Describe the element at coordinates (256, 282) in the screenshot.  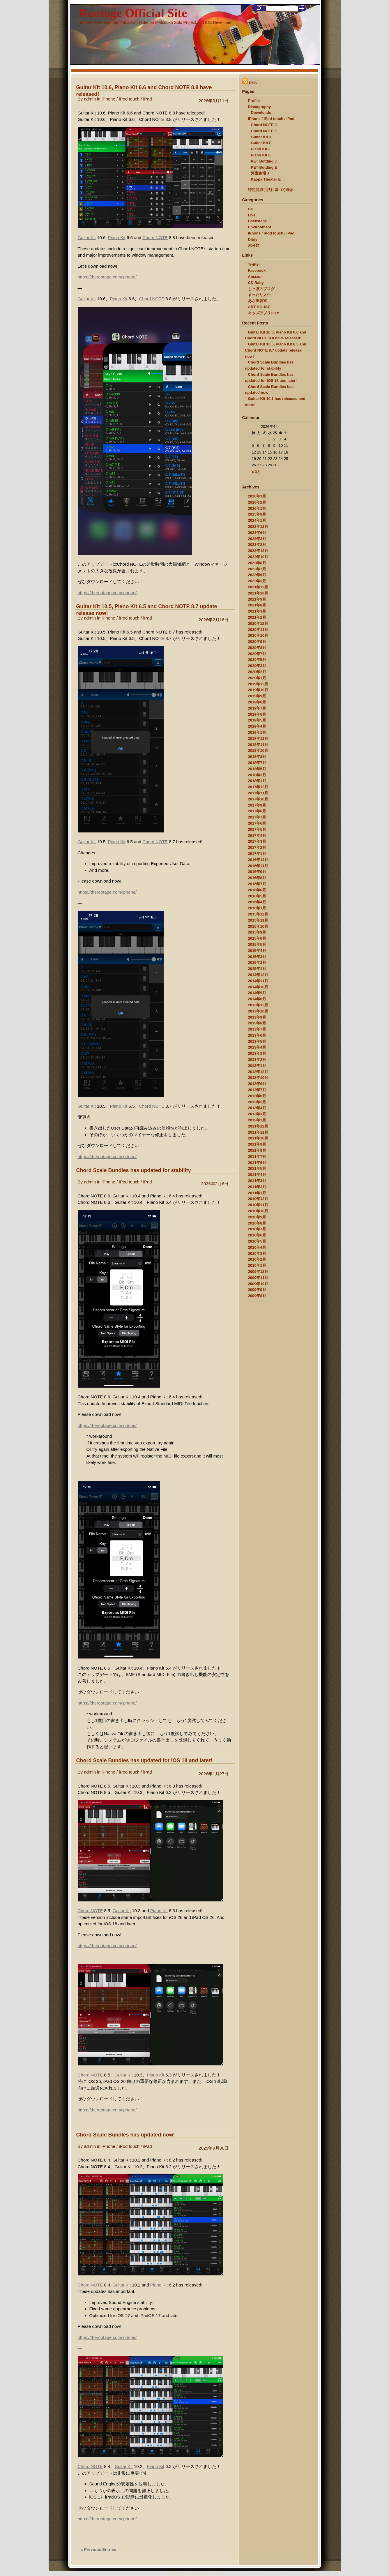
I see `CD Baby` at that location.